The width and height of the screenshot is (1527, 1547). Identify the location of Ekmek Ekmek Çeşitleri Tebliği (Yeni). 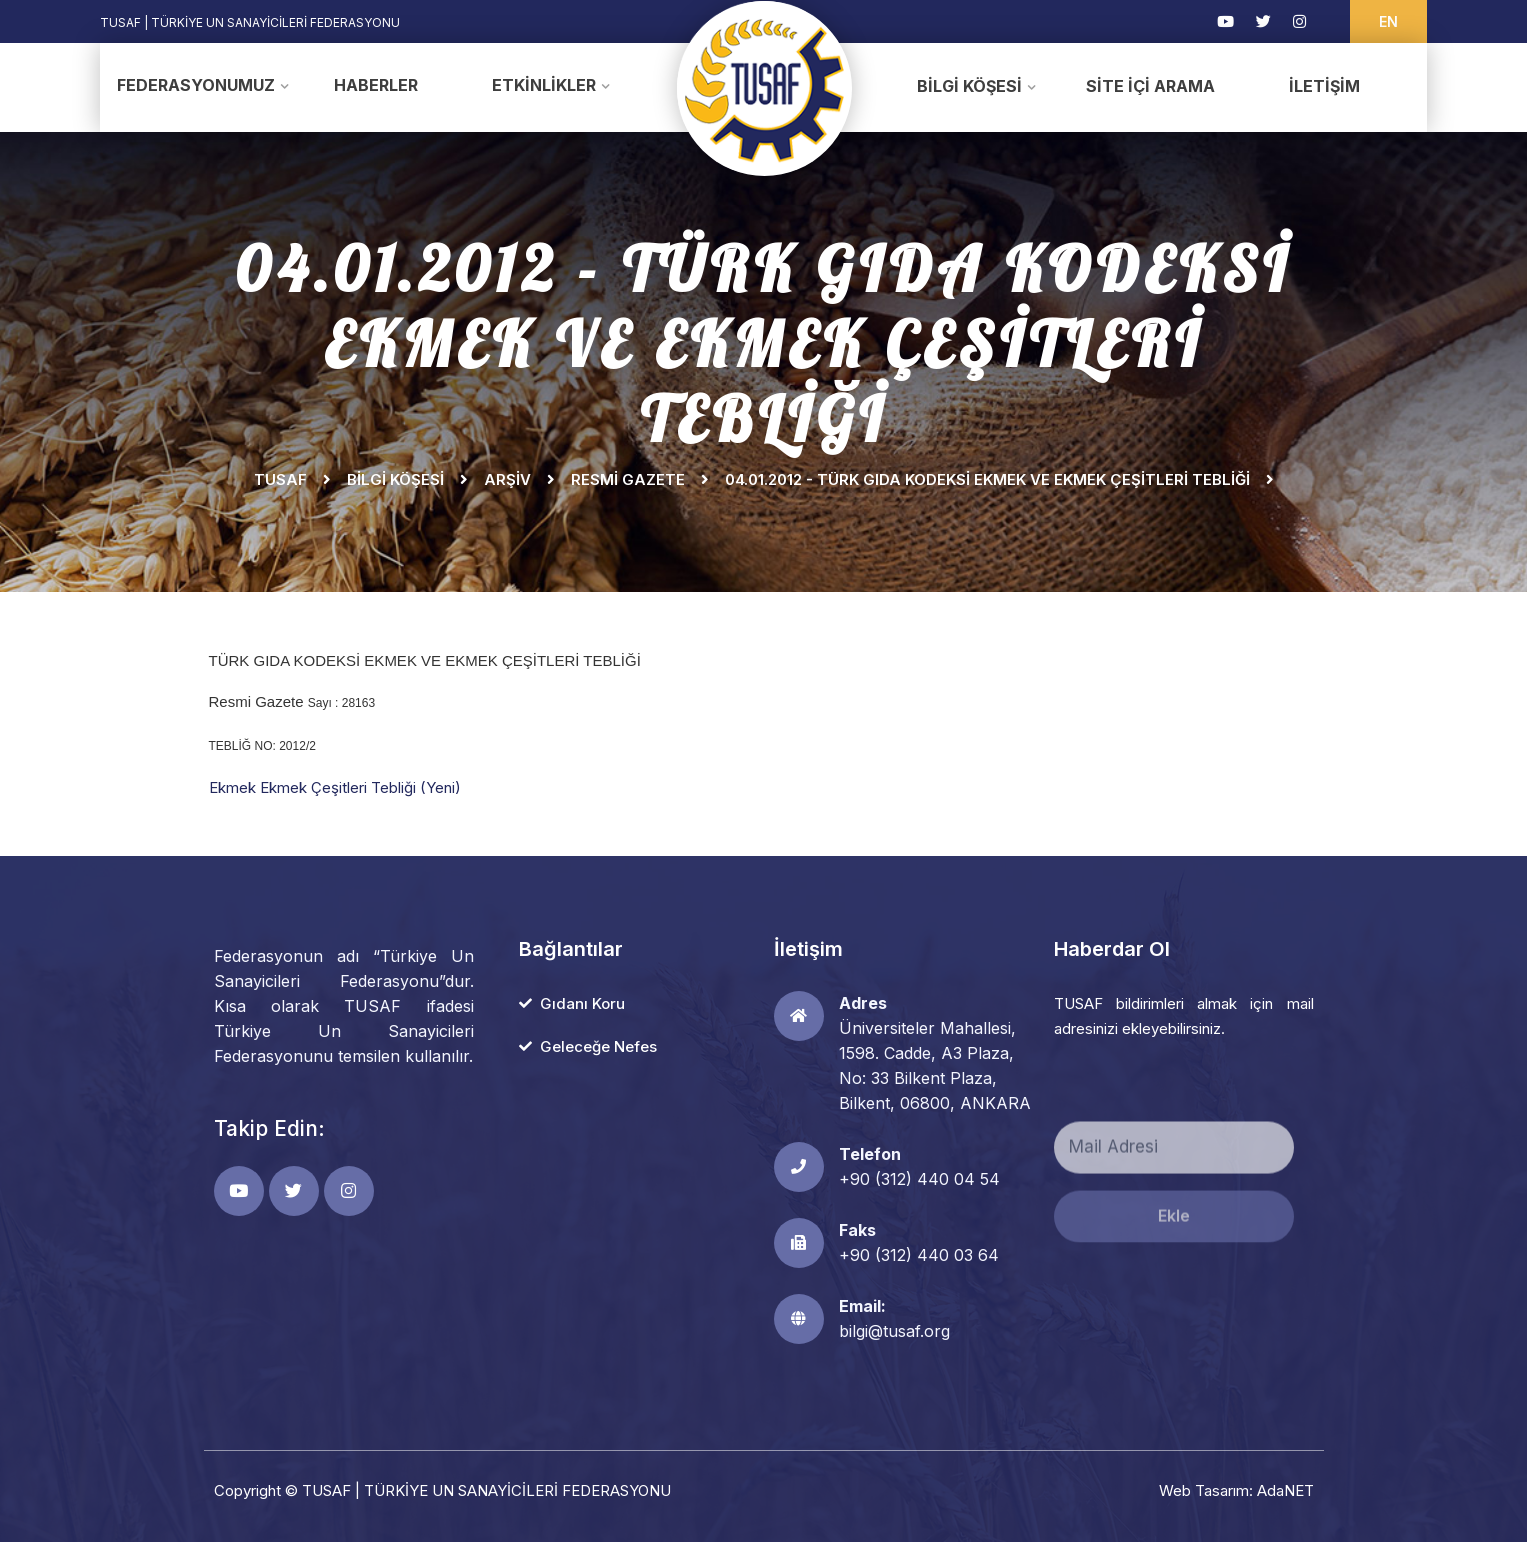
(335, 792).